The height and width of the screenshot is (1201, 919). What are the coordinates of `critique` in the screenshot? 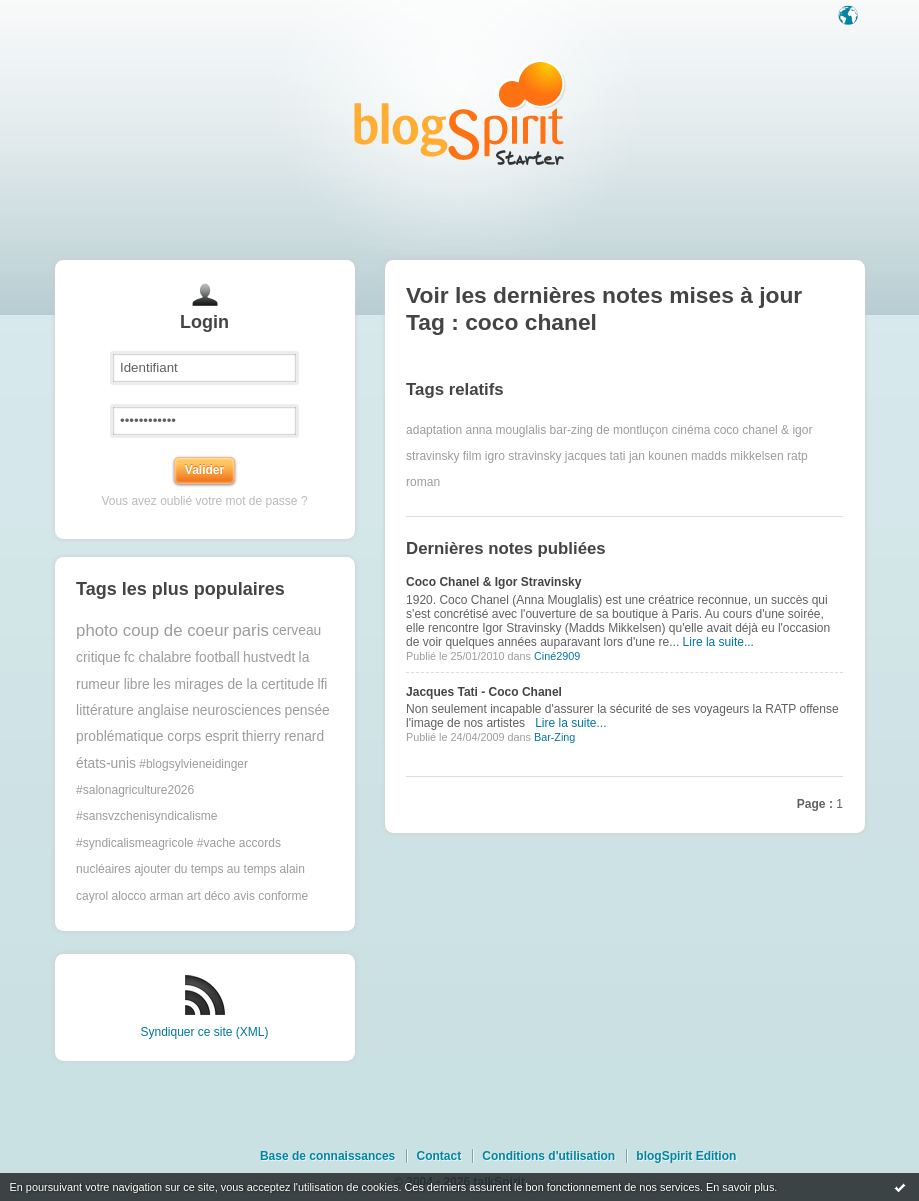 It's located at (98, 657).